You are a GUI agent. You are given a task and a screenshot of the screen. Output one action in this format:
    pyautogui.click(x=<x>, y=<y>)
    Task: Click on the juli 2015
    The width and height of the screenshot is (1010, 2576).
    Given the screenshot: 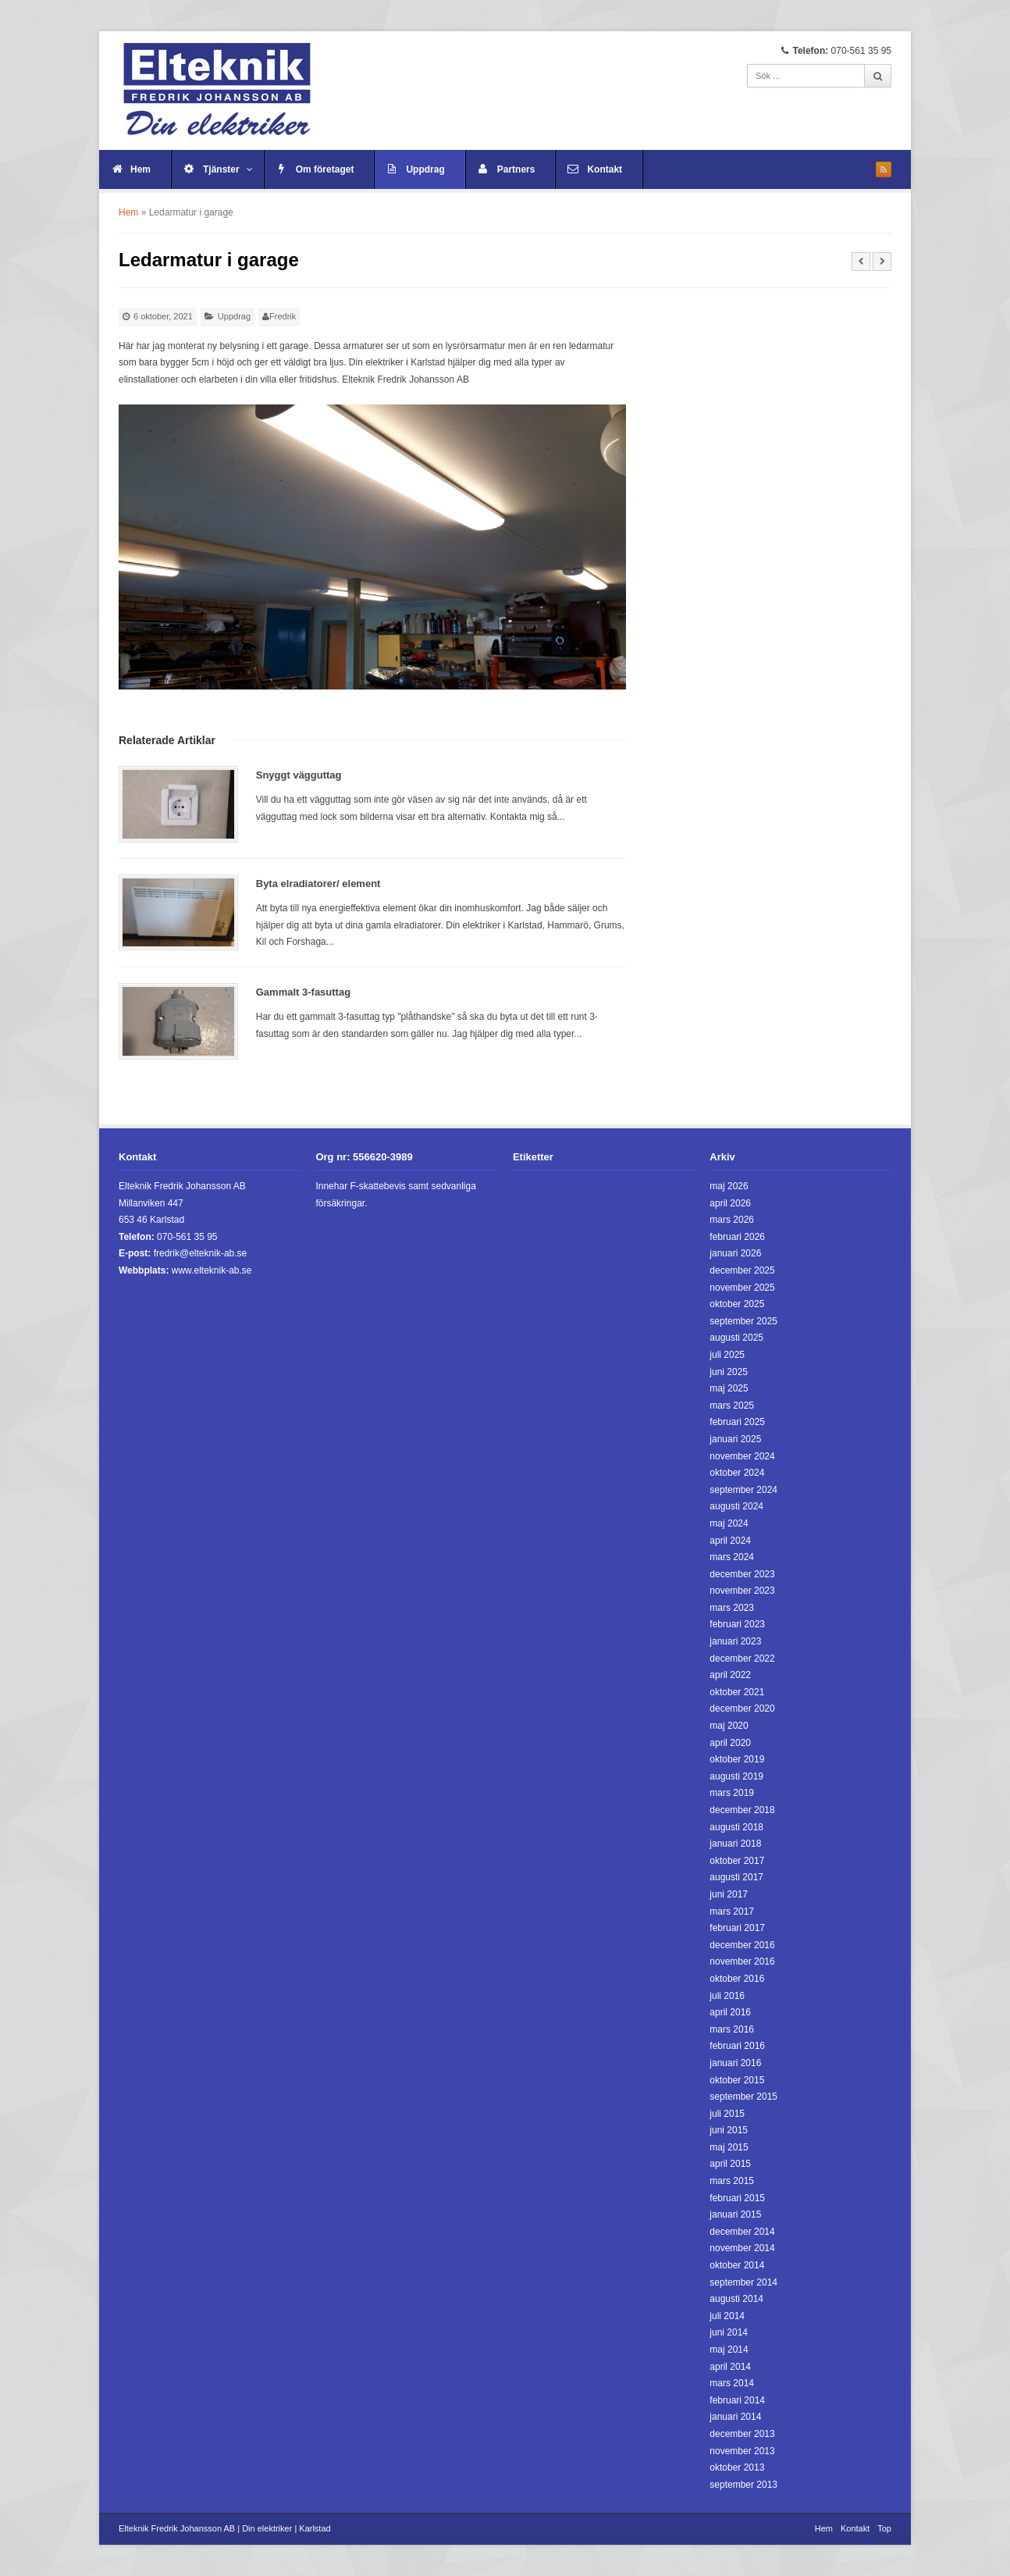 What is the action you would take?
    pyautogui.click(x=727, y=2113)
    